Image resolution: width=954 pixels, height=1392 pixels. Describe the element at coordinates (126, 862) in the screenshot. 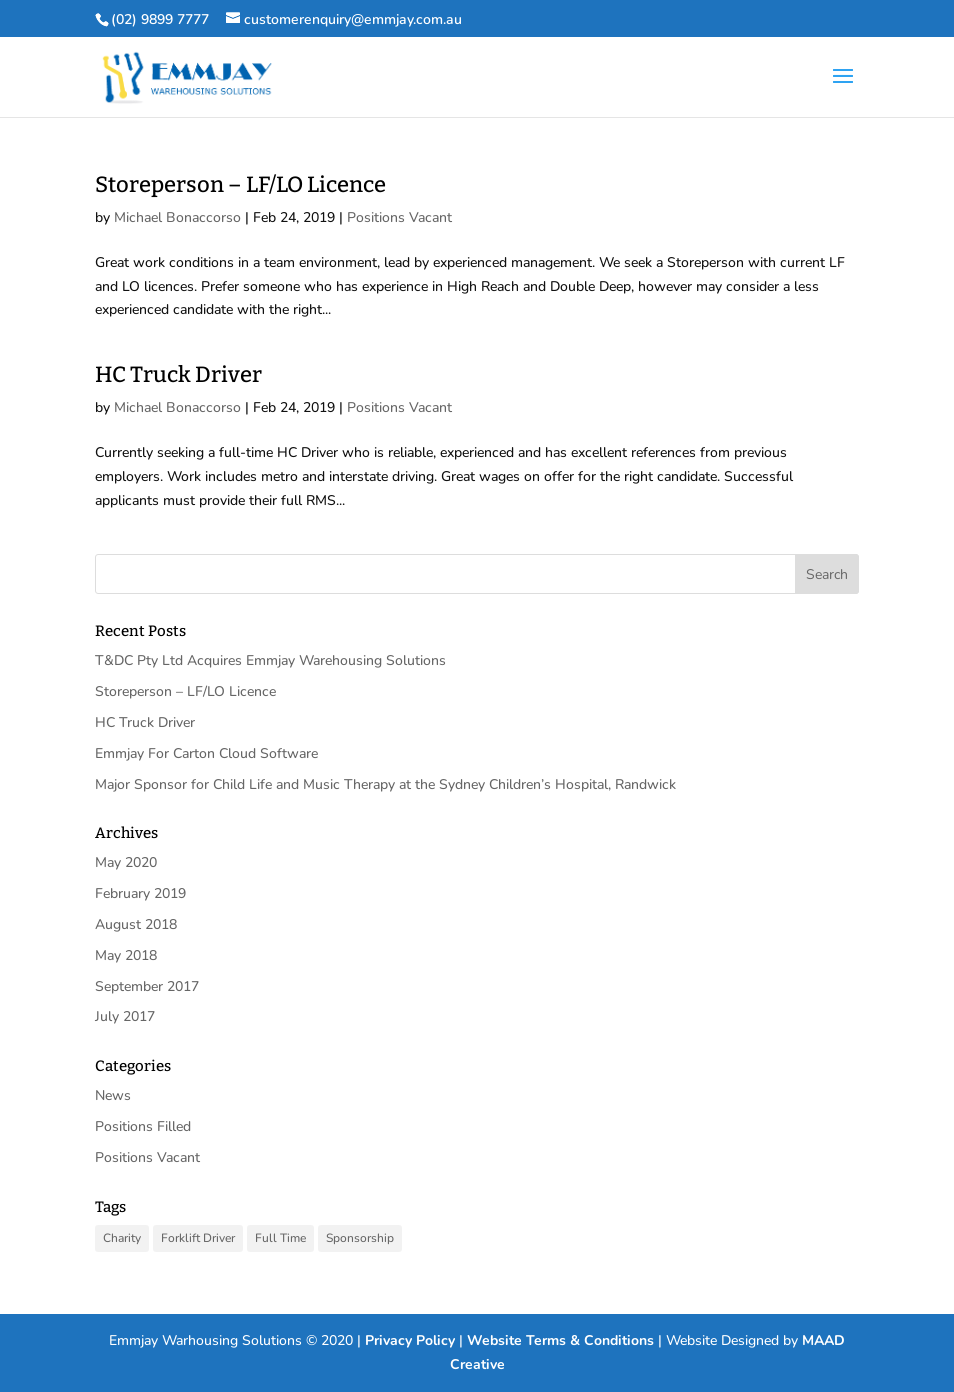

I see `May 2020` at that location.